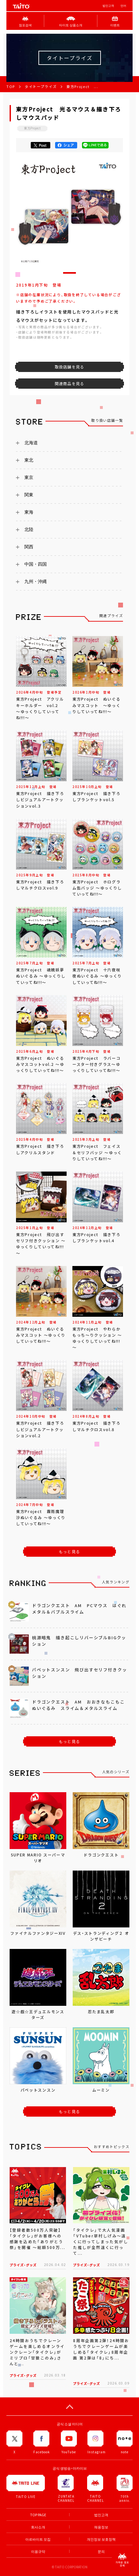 The width and height of the screenshot is (139, 2576). What do you see at coordinates (10, 86) in the screenshot?
I see `TOP` at bounding box center [10, 86].